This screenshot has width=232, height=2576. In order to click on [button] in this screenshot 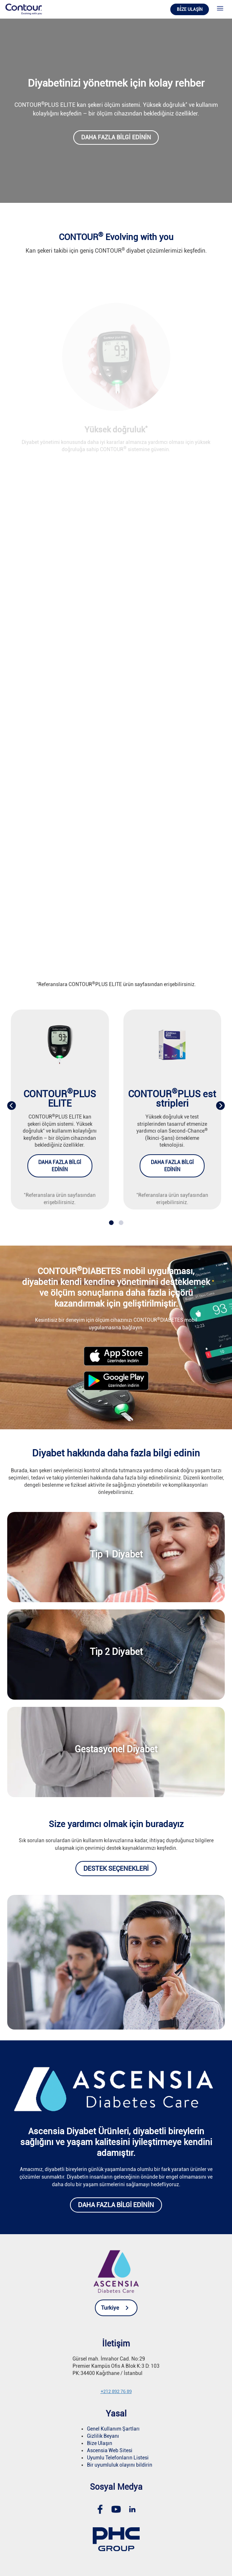, I will do `click(111, 1222)`.